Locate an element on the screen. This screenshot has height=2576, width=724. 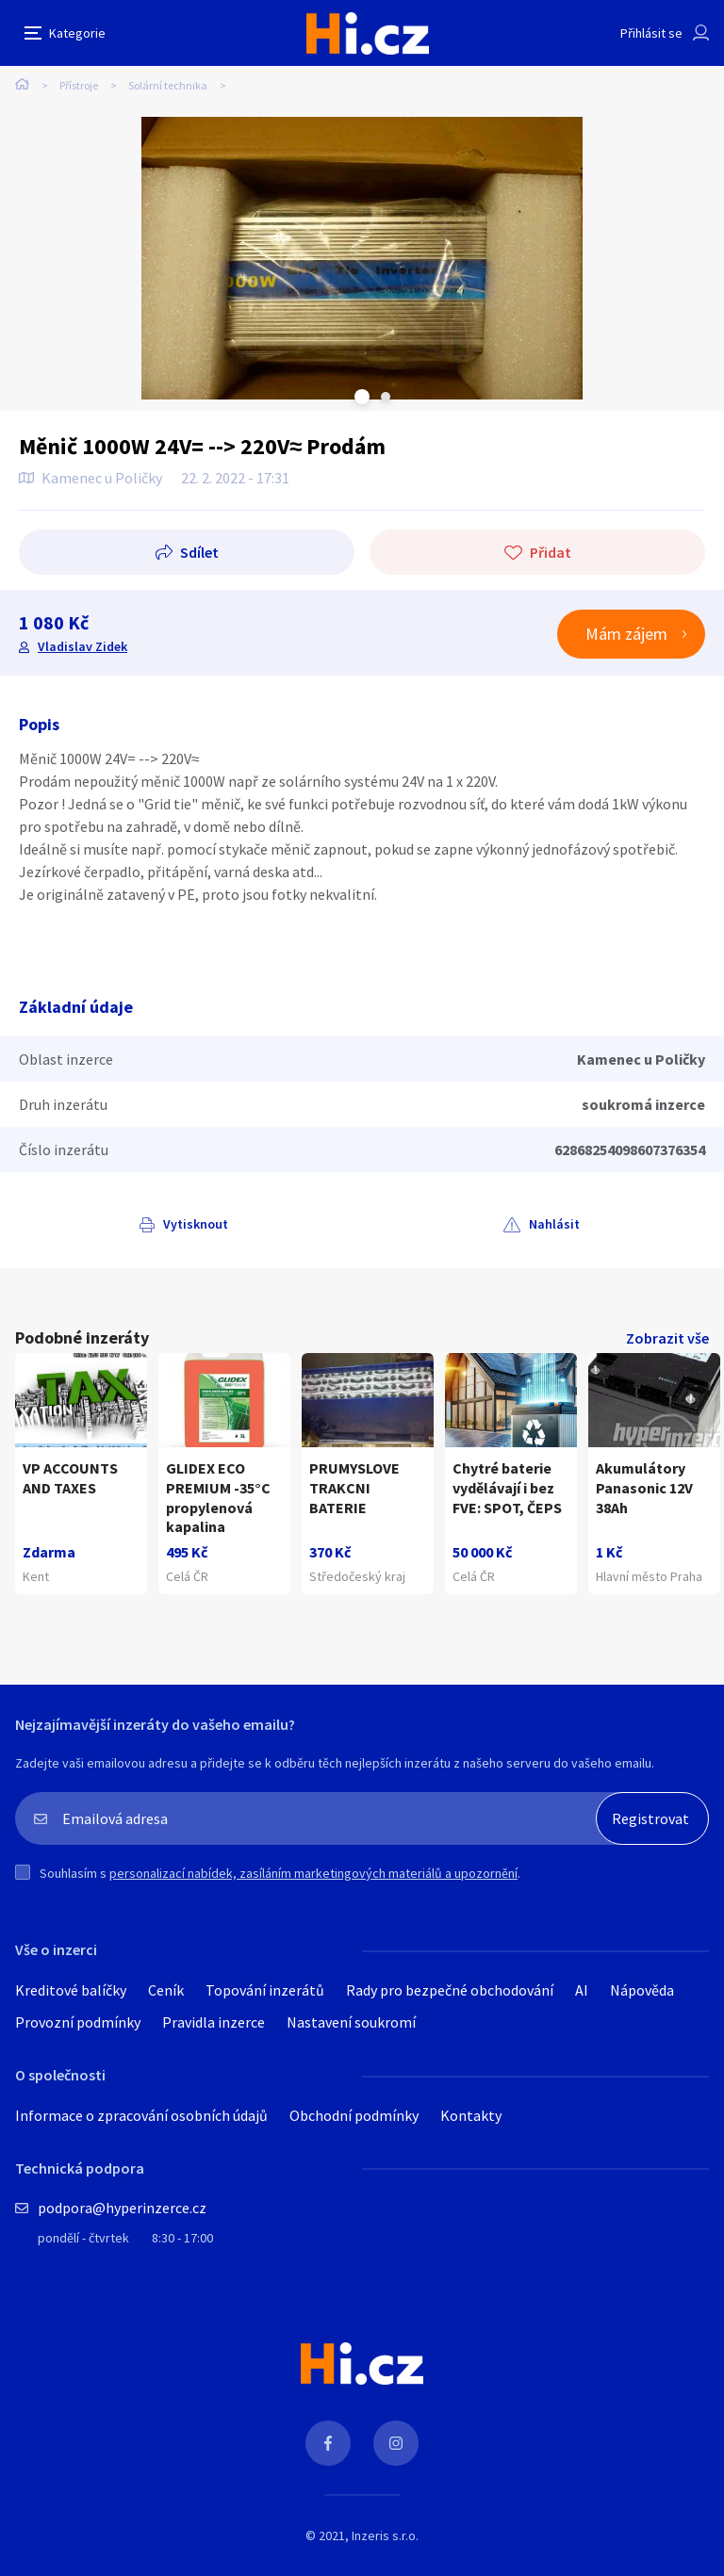
Nastavení soukromí is located at coordinates (351, 2022).